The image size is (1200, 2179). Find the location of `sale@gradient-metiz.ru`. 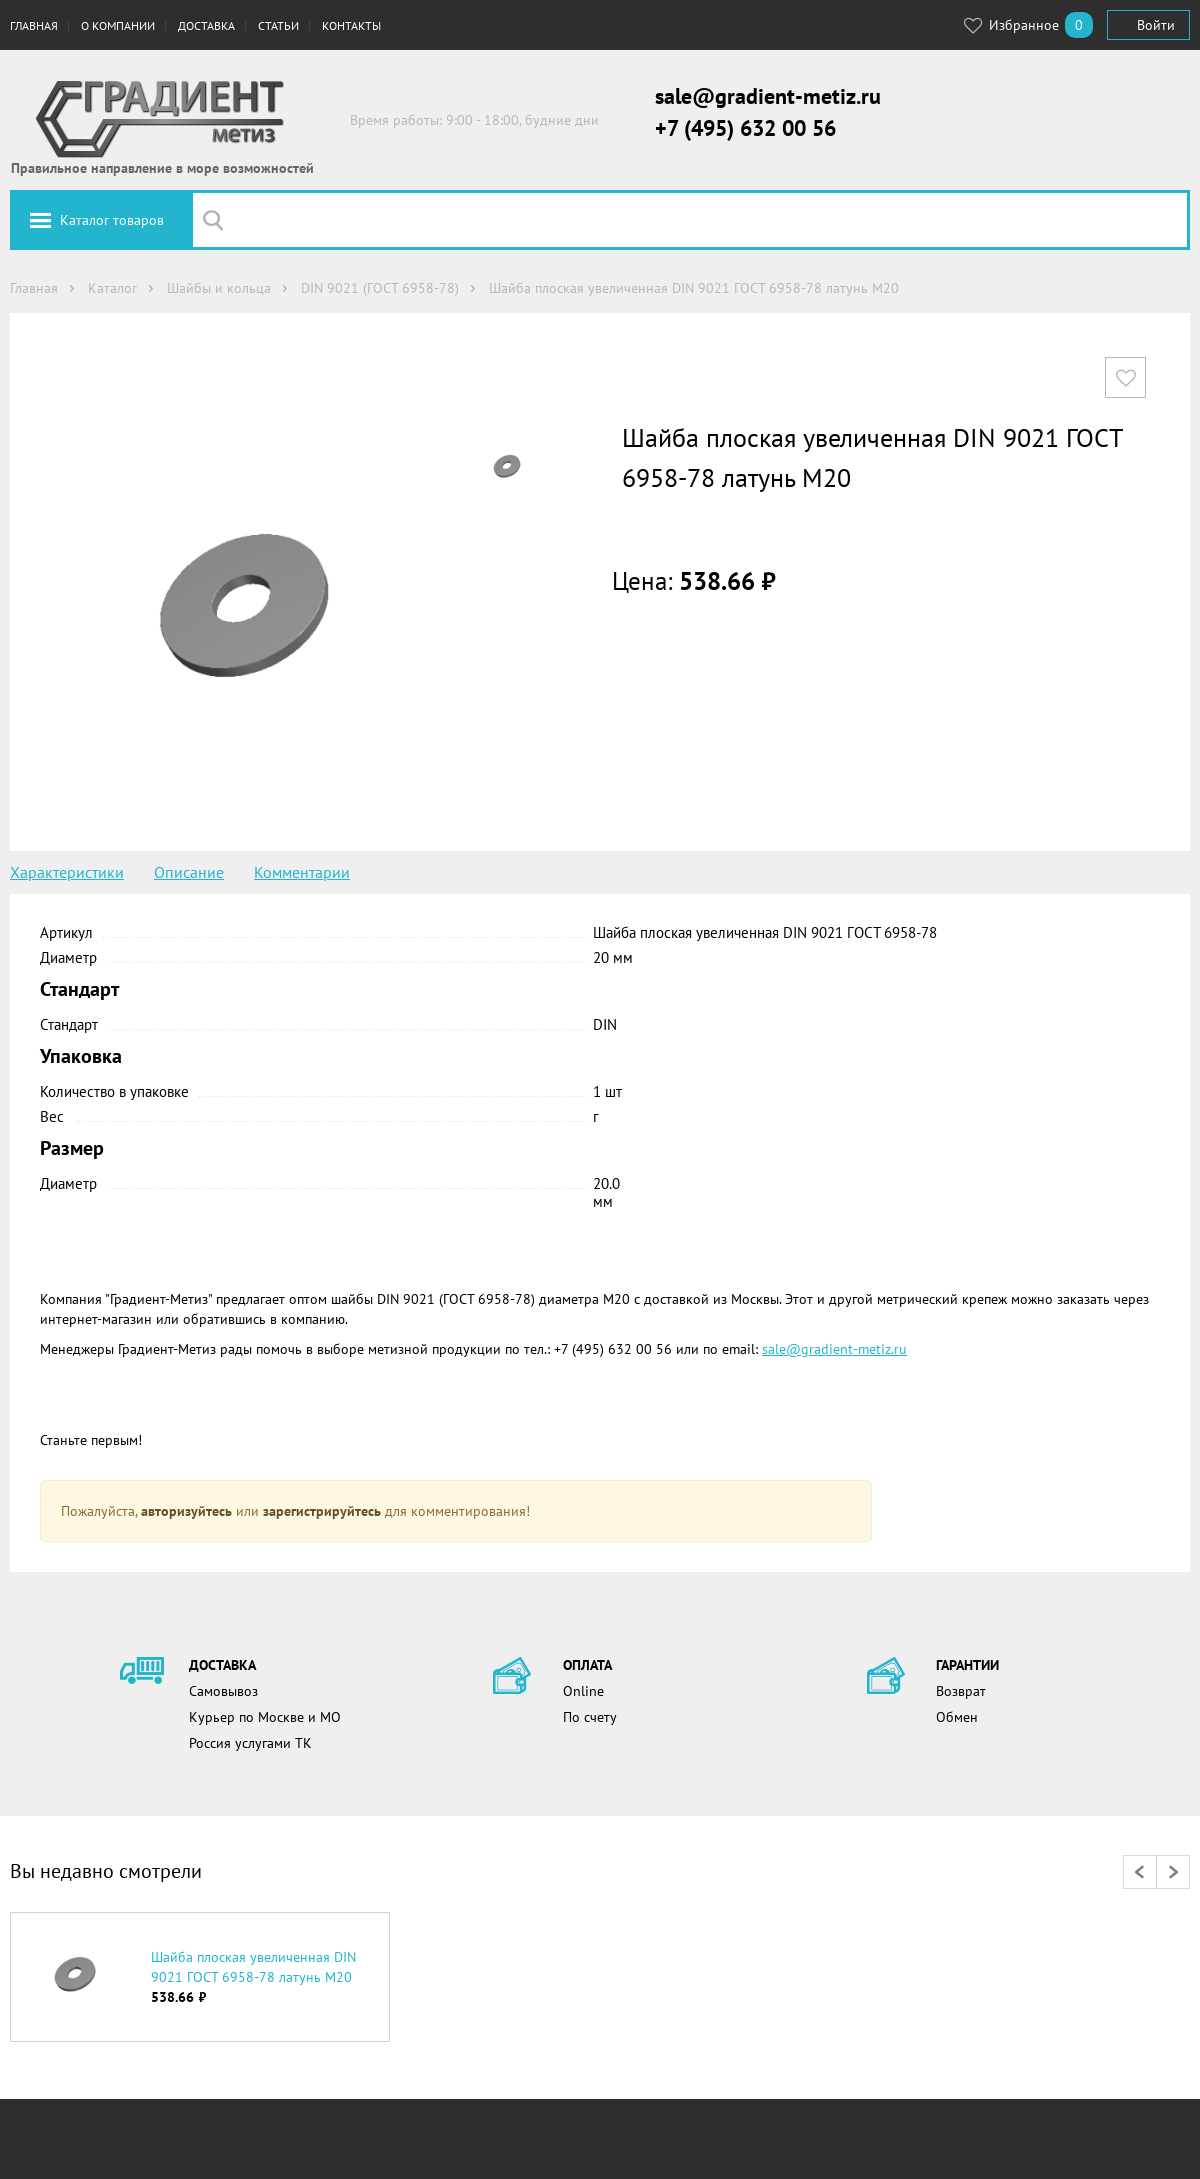

sale@gradient-metiz.ru is located at coordinates (768, 96).